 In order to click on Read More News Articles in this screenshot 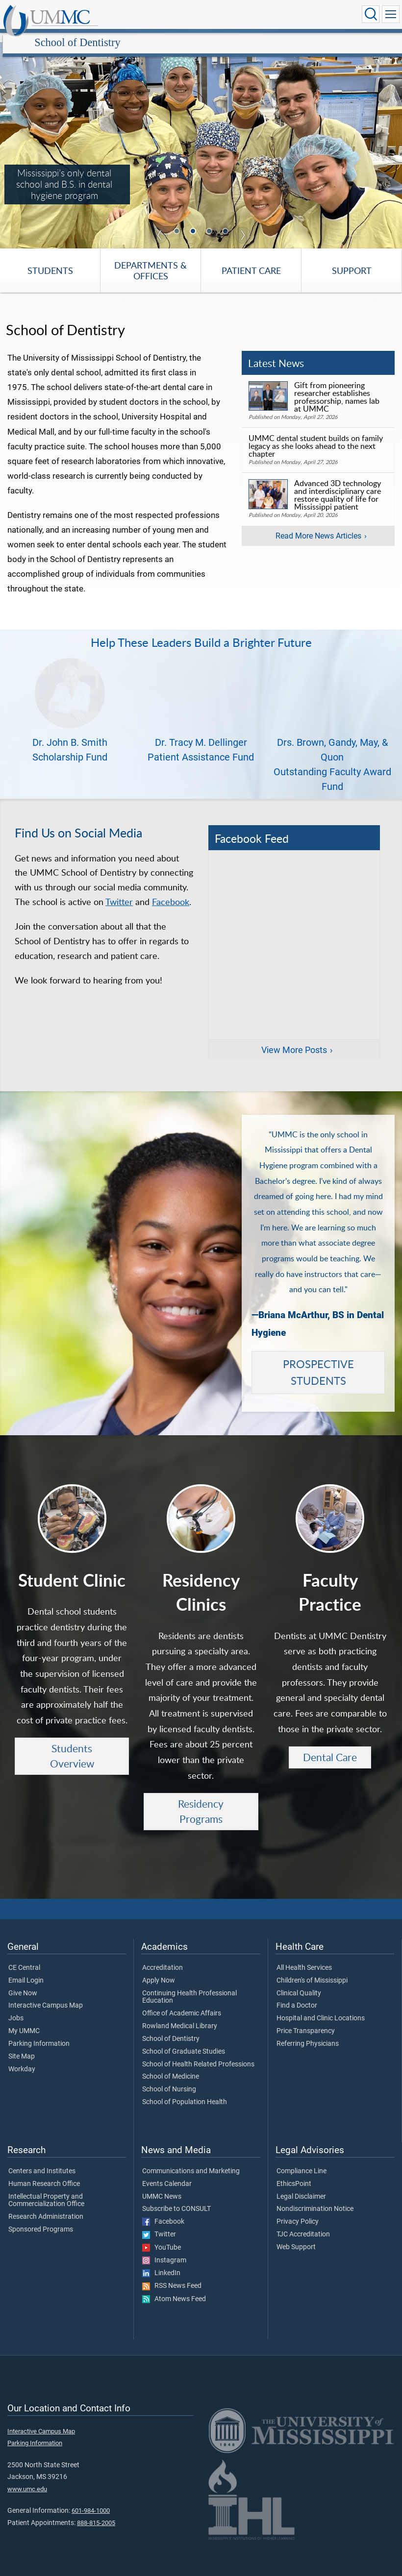, I will do `click(318, 525)`.